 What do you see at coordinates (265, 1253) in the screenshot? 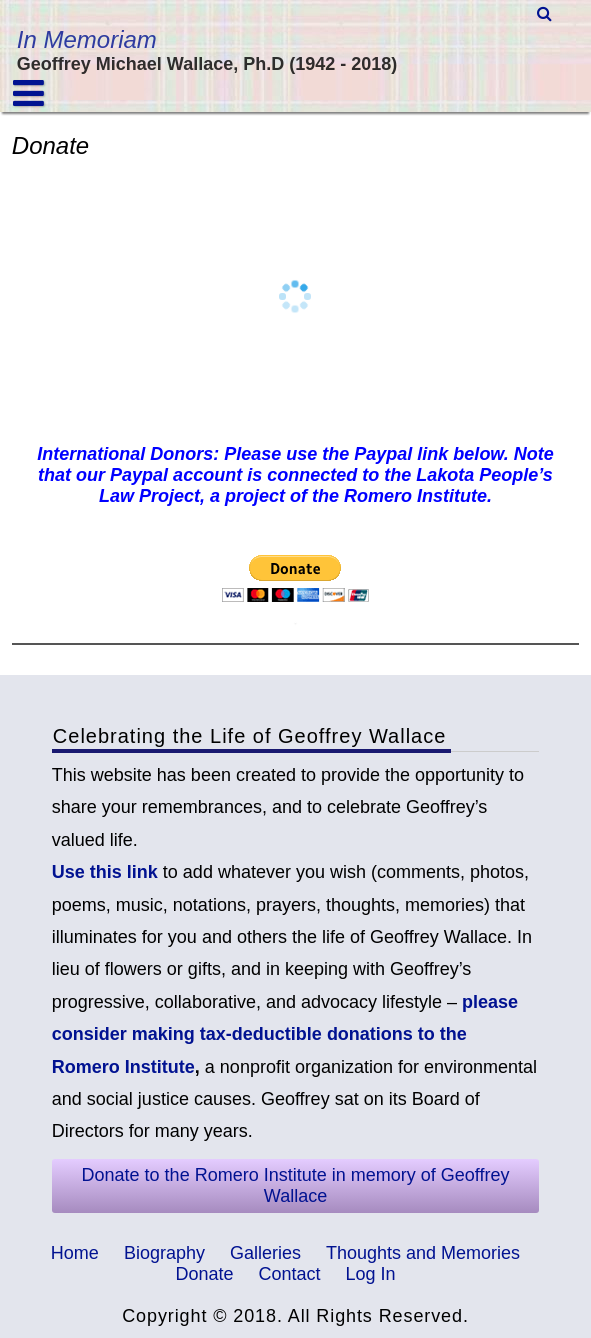
I see `Galleries` at bounding box center [265, 1253].